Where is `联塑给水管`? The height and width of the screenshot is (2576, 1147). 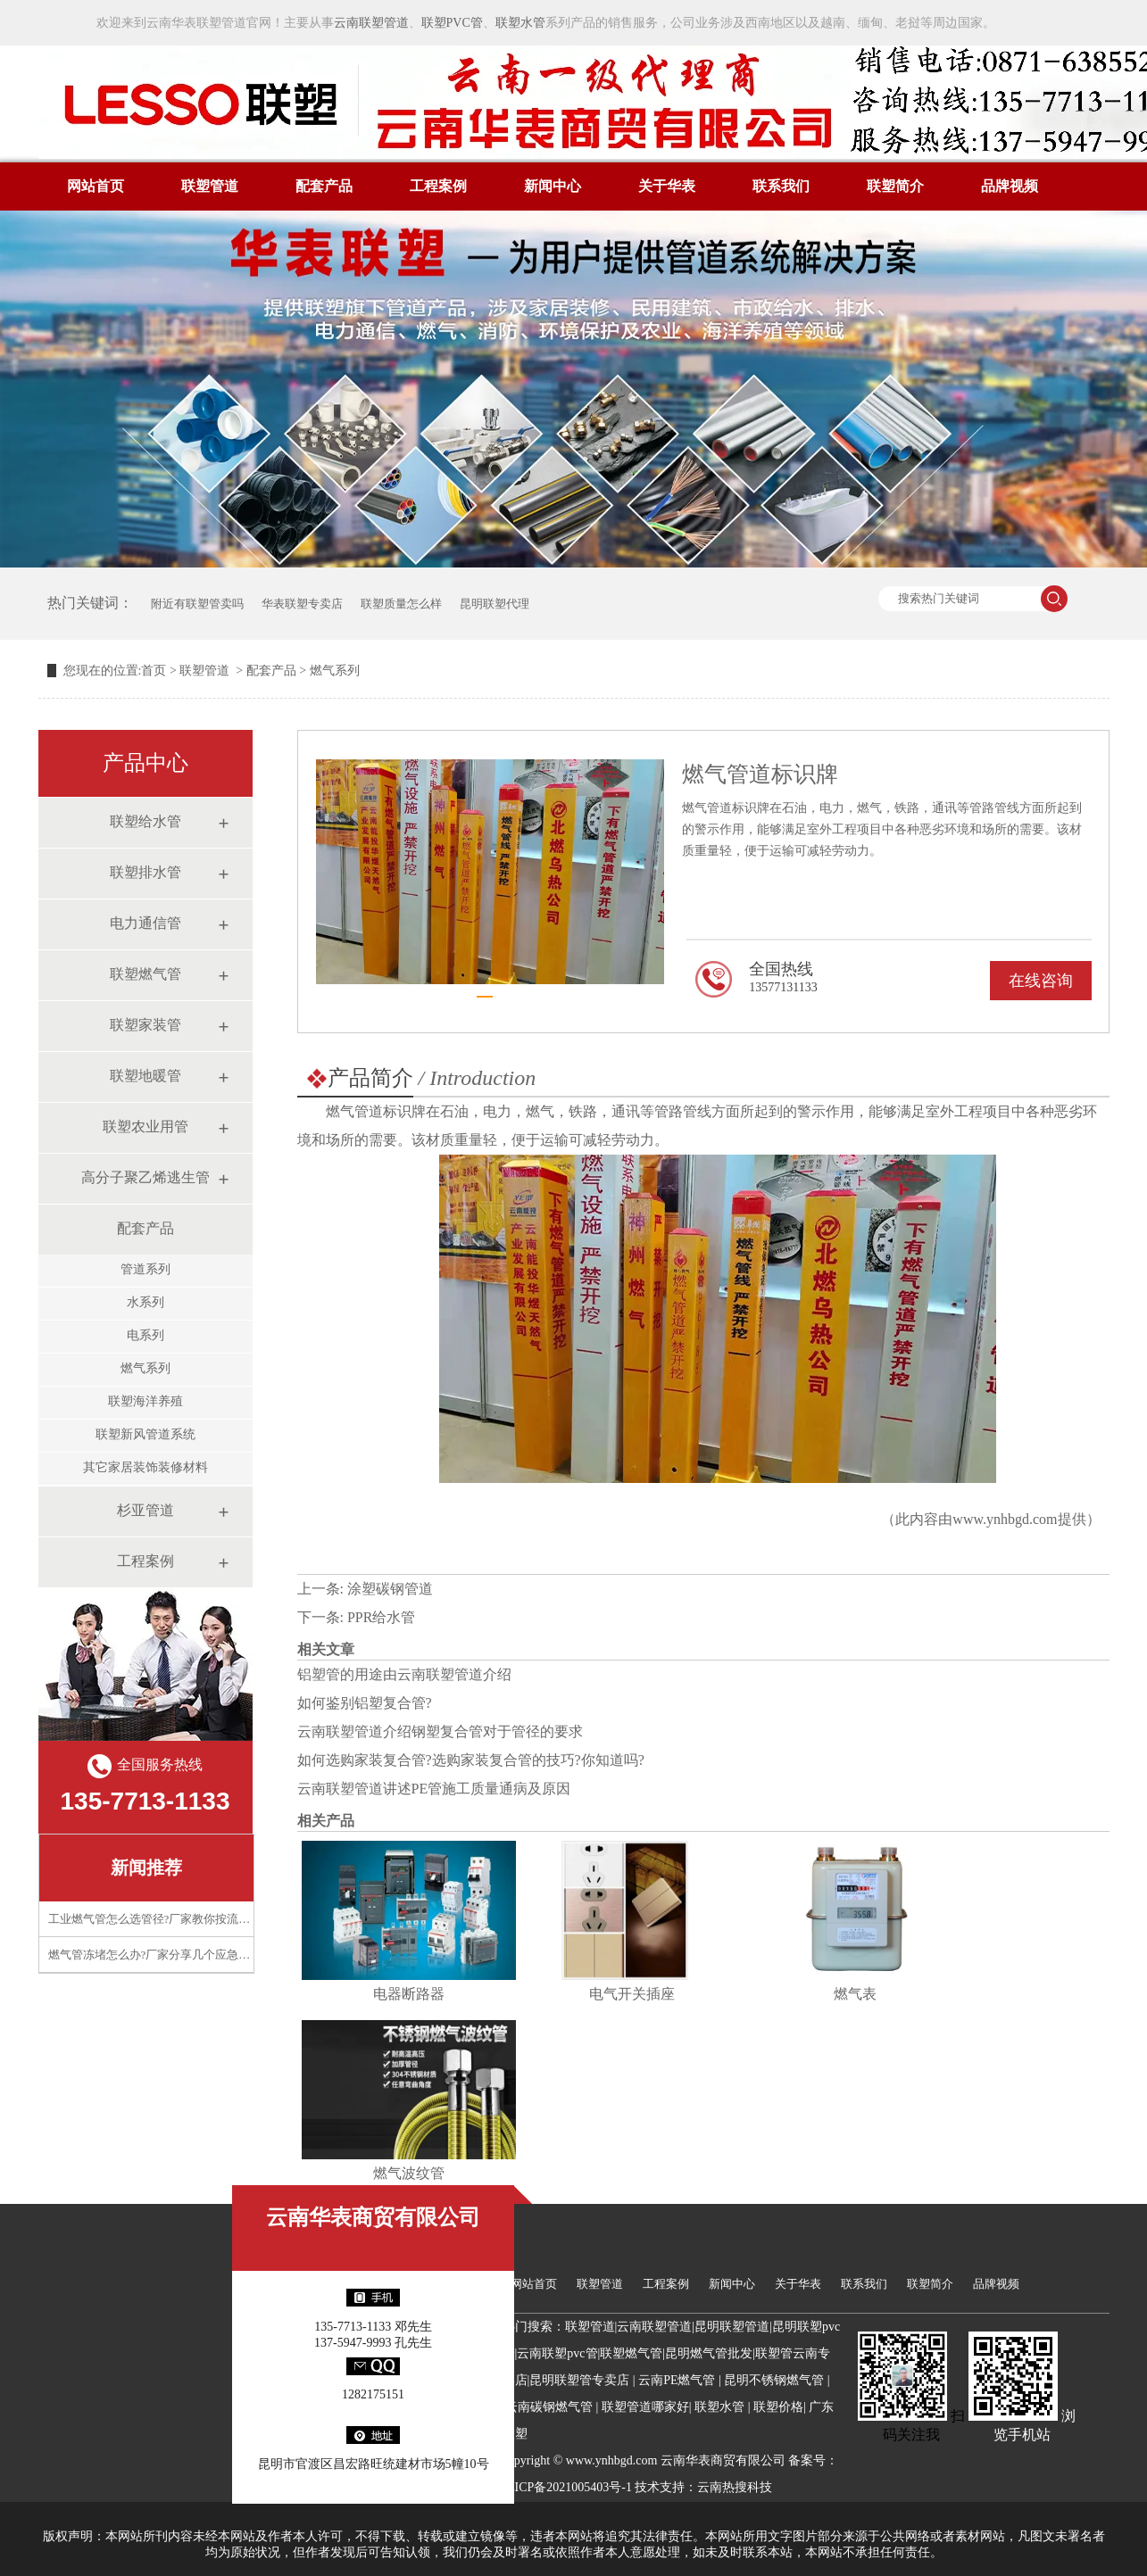
联塑给水管 is located at coordinates (145, 821).